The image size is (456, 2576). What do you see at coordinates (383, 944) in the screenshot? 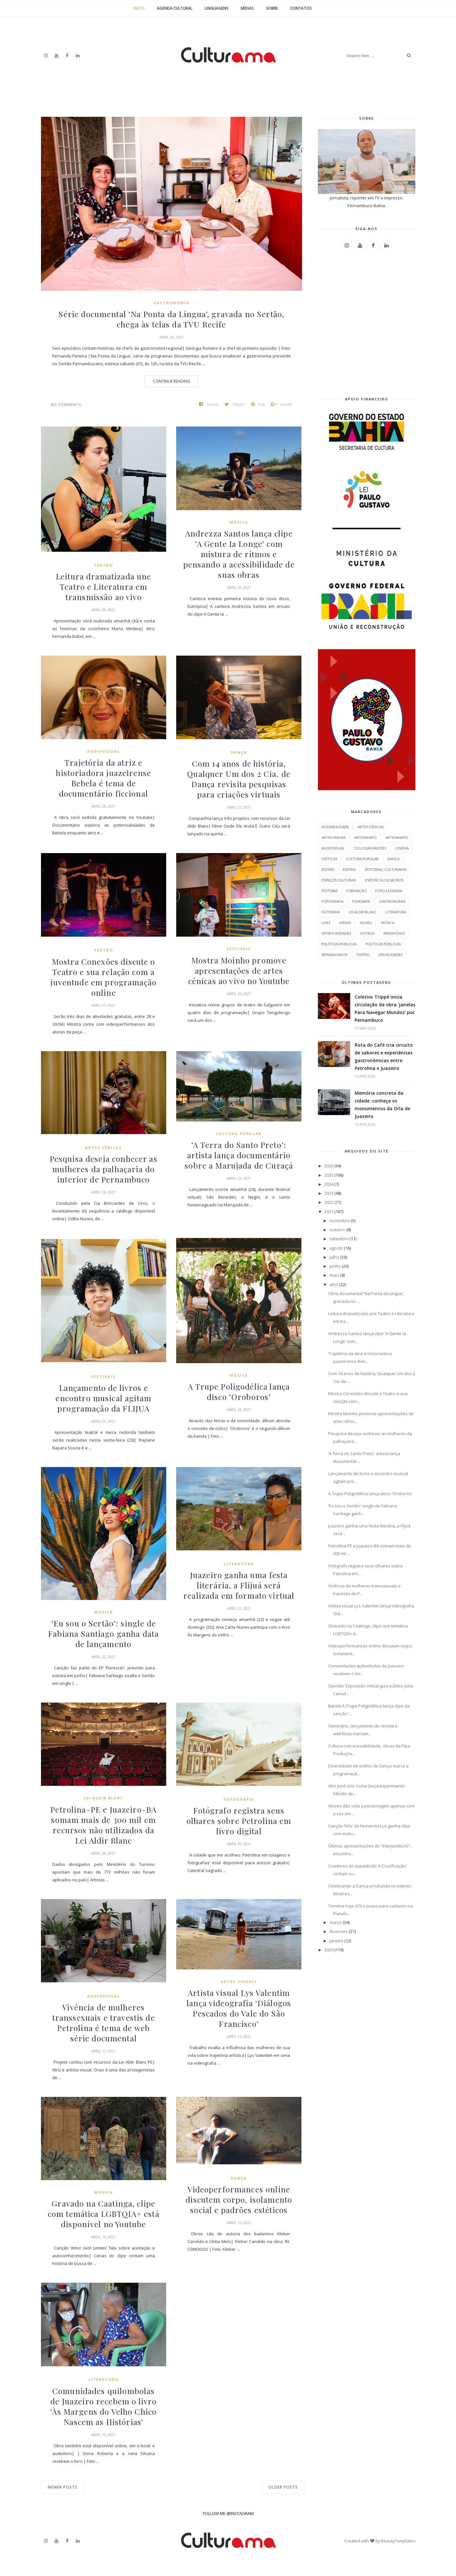
I see `políticas públicas;` at bounding box center [383, 944].